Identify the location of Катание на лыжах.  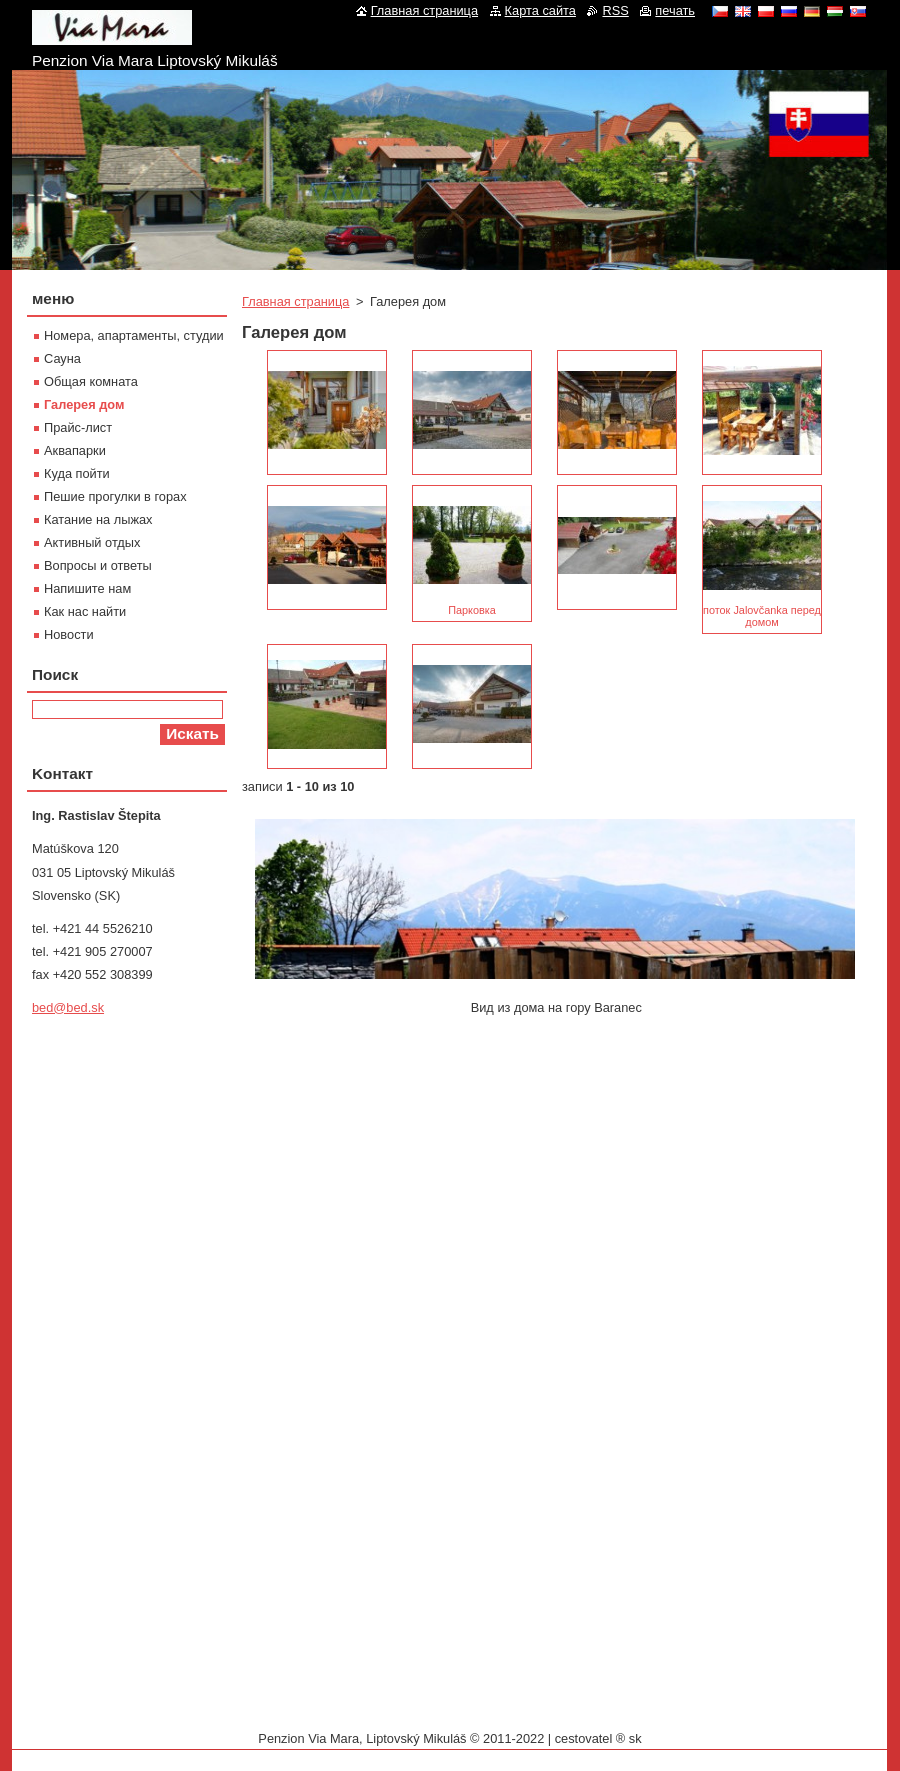
(98, 519).